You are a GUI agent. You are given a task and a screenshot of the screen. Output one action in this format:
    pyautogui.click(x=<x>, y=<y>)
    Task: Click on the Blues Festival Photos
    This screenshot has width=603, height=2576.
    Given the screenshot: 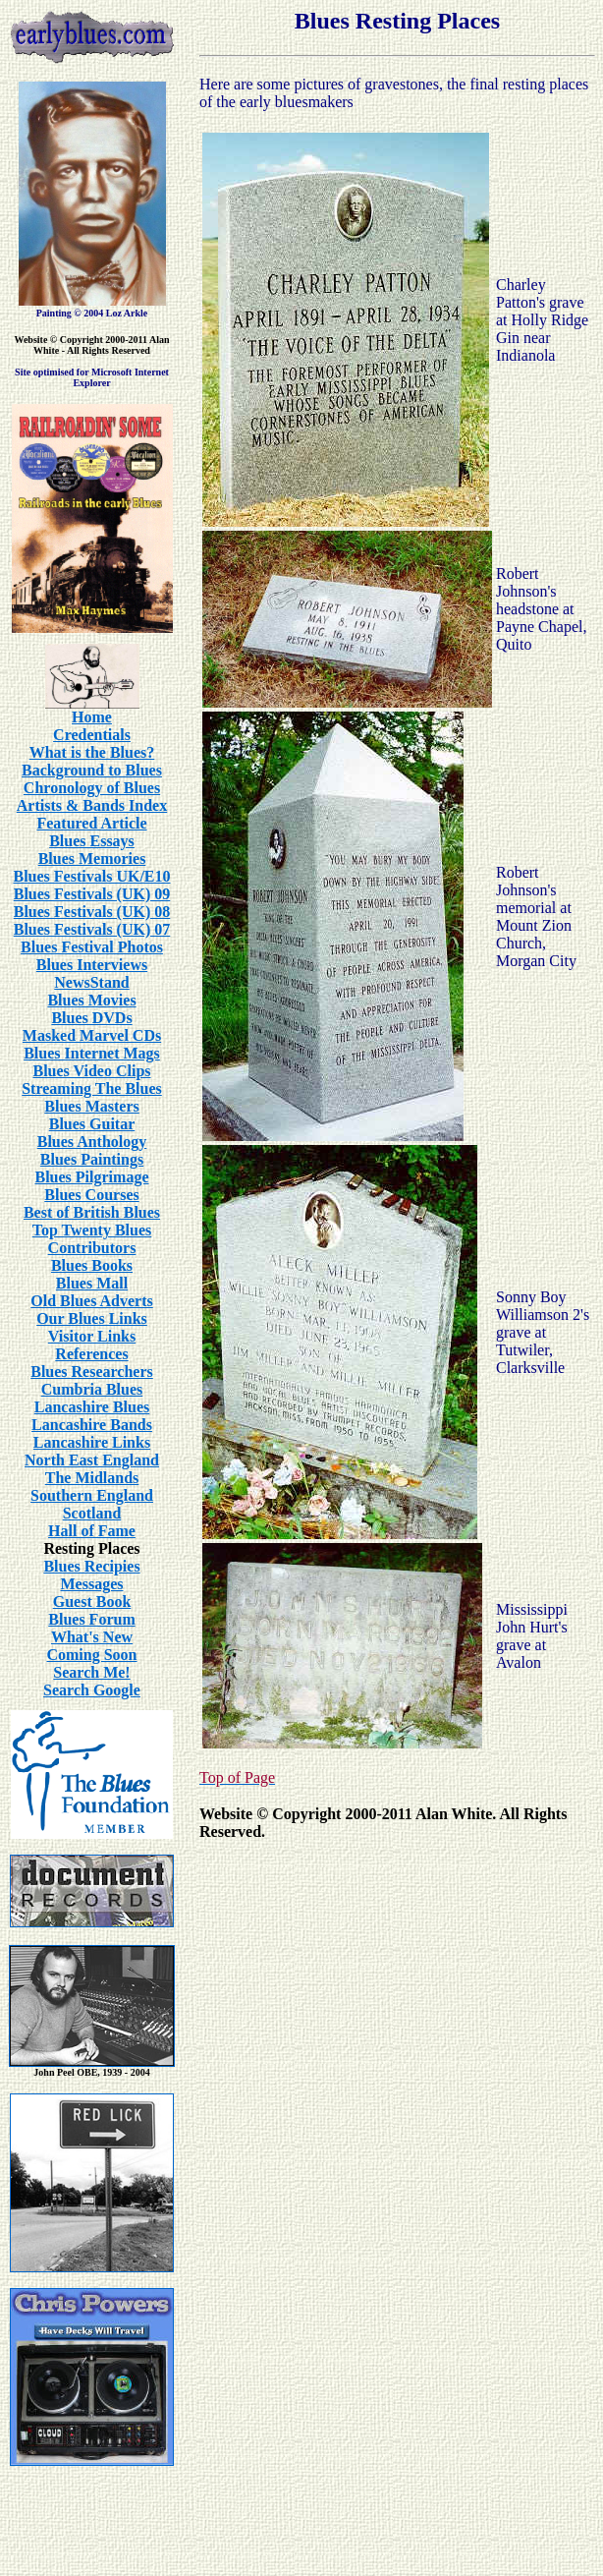 What is the action you would take?
    pyautogui.click(x=92, y=947)
    